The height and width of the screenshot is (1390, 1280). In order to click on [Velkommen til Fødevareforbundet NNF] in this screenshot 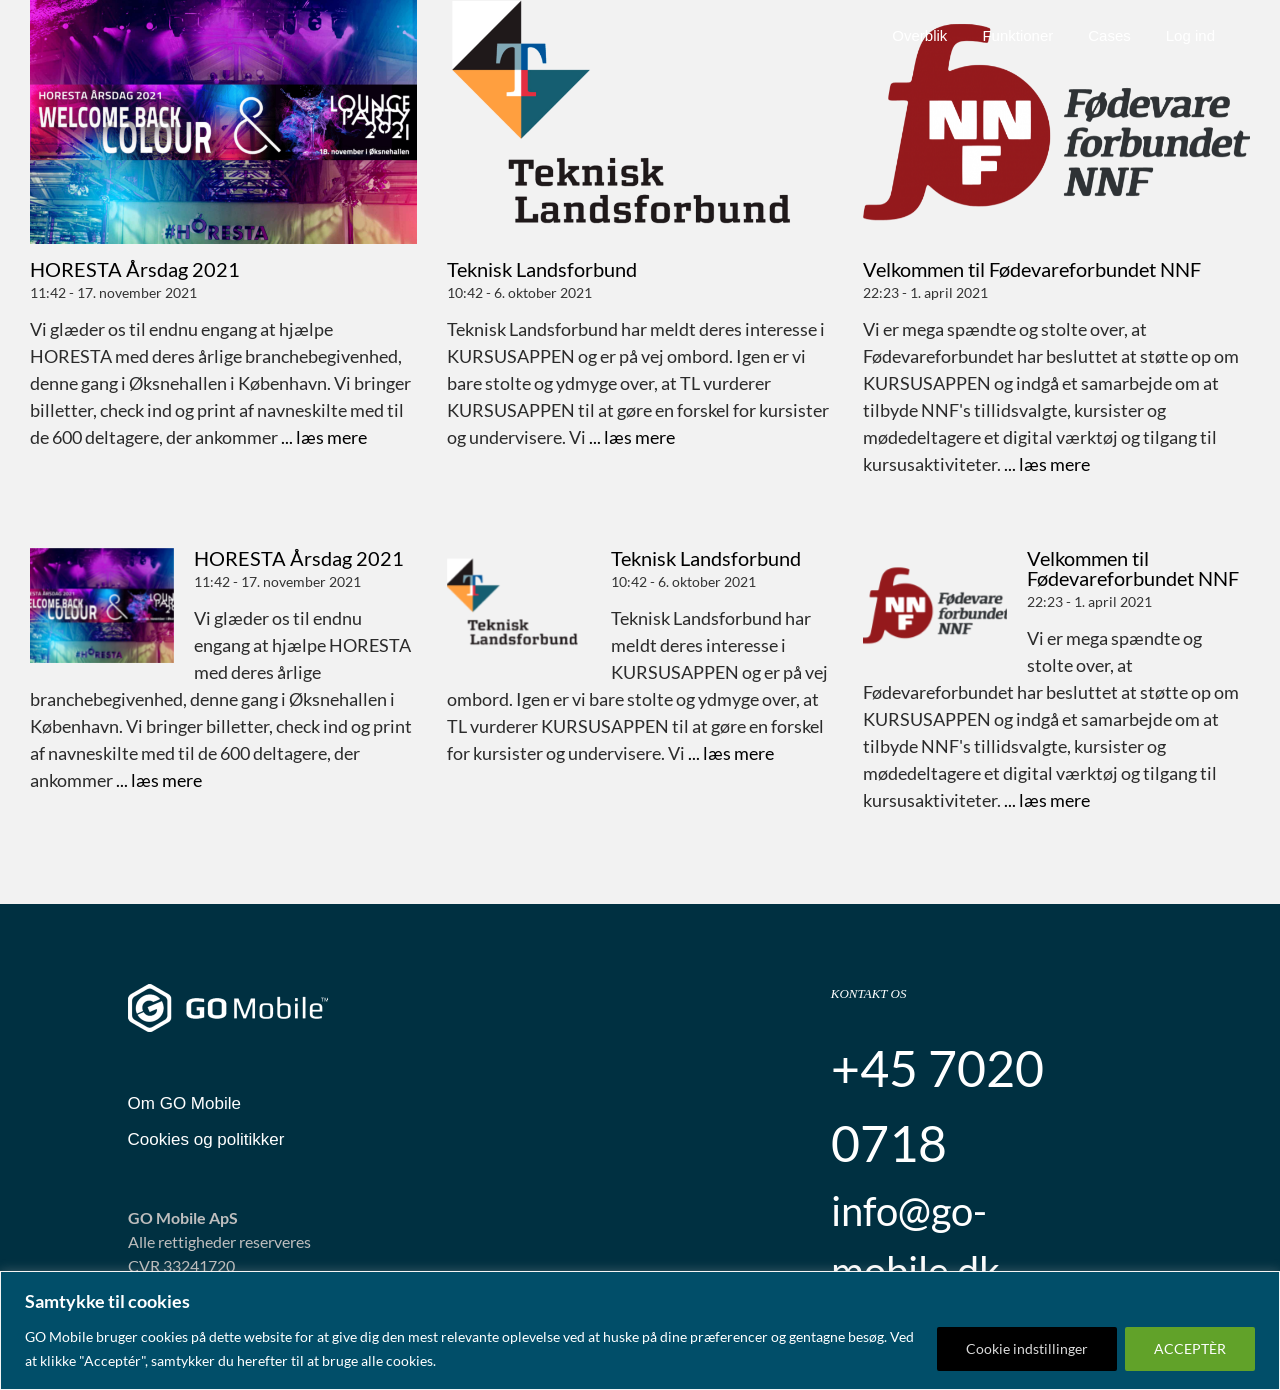, I will do `click(1056, 122)`.